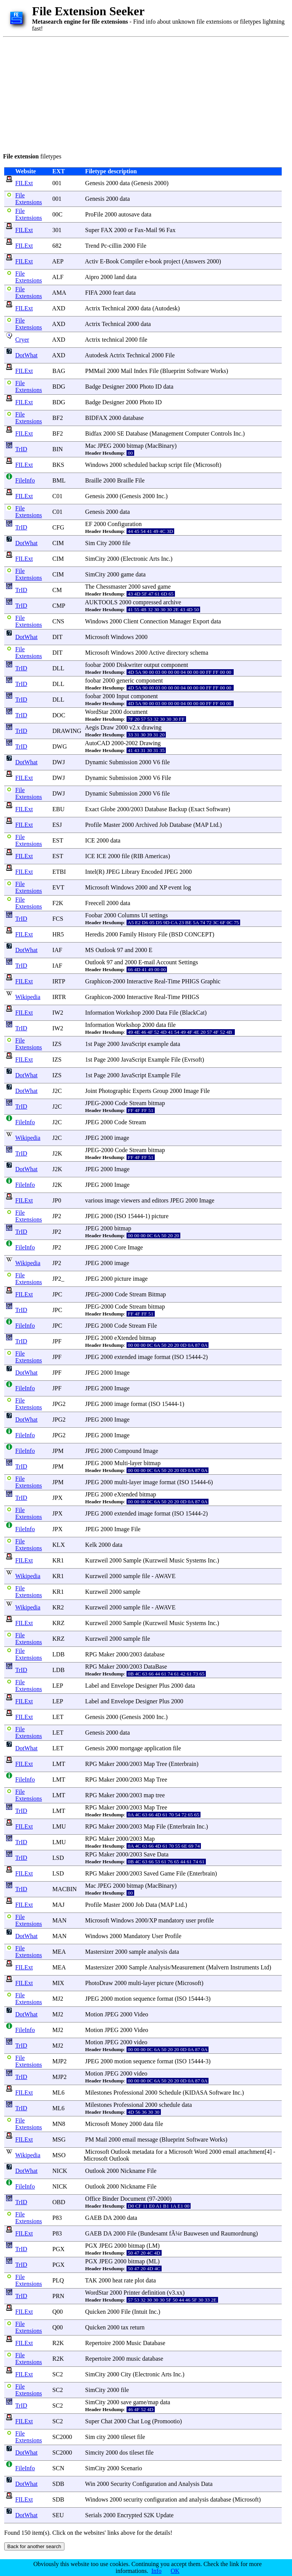  What do you see at coordinates (166, 962) in the screenshot?
I see `Account` at bounding box center [166, 962].